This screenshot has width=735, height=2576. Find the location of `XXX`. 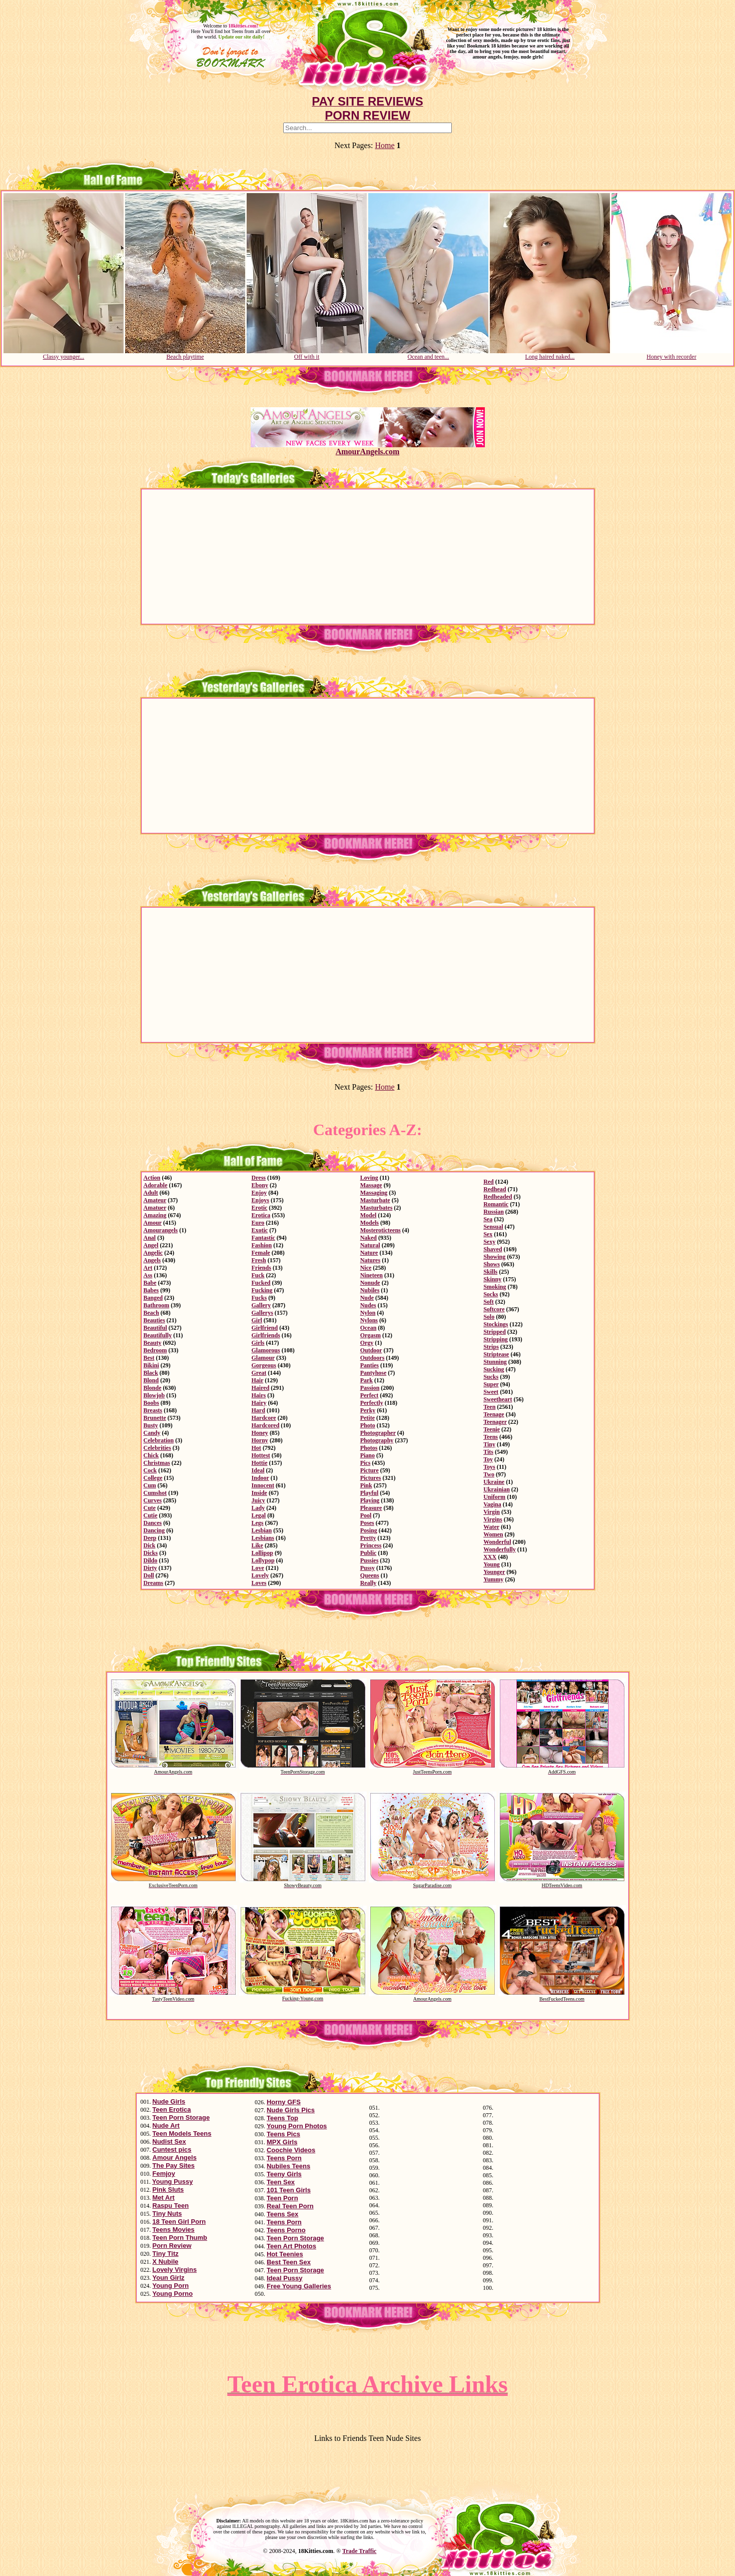

XXX is located at coordinates (489, 1556).